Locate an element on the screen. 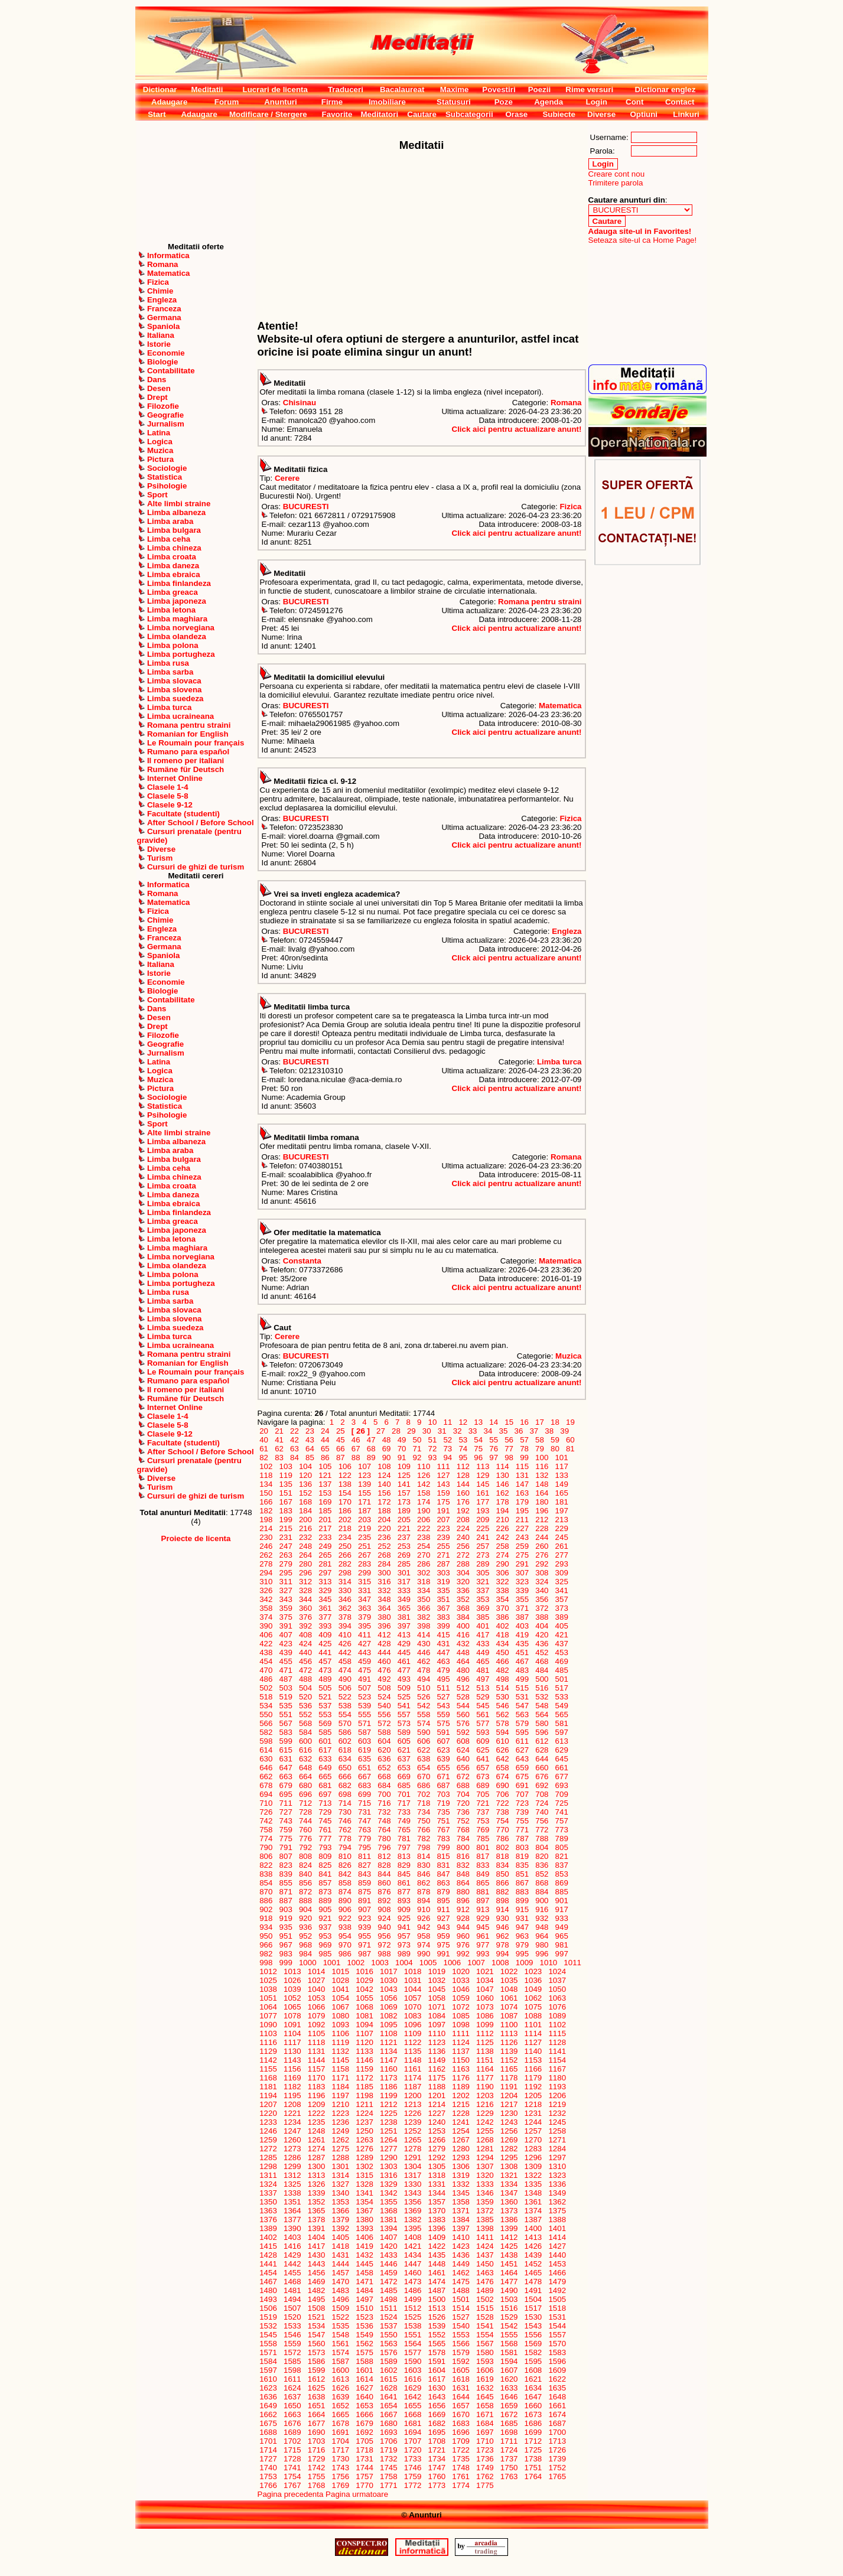 The height and width of the screenshot is (2576, 843). 1596 is located at coordinates (557, 2361).